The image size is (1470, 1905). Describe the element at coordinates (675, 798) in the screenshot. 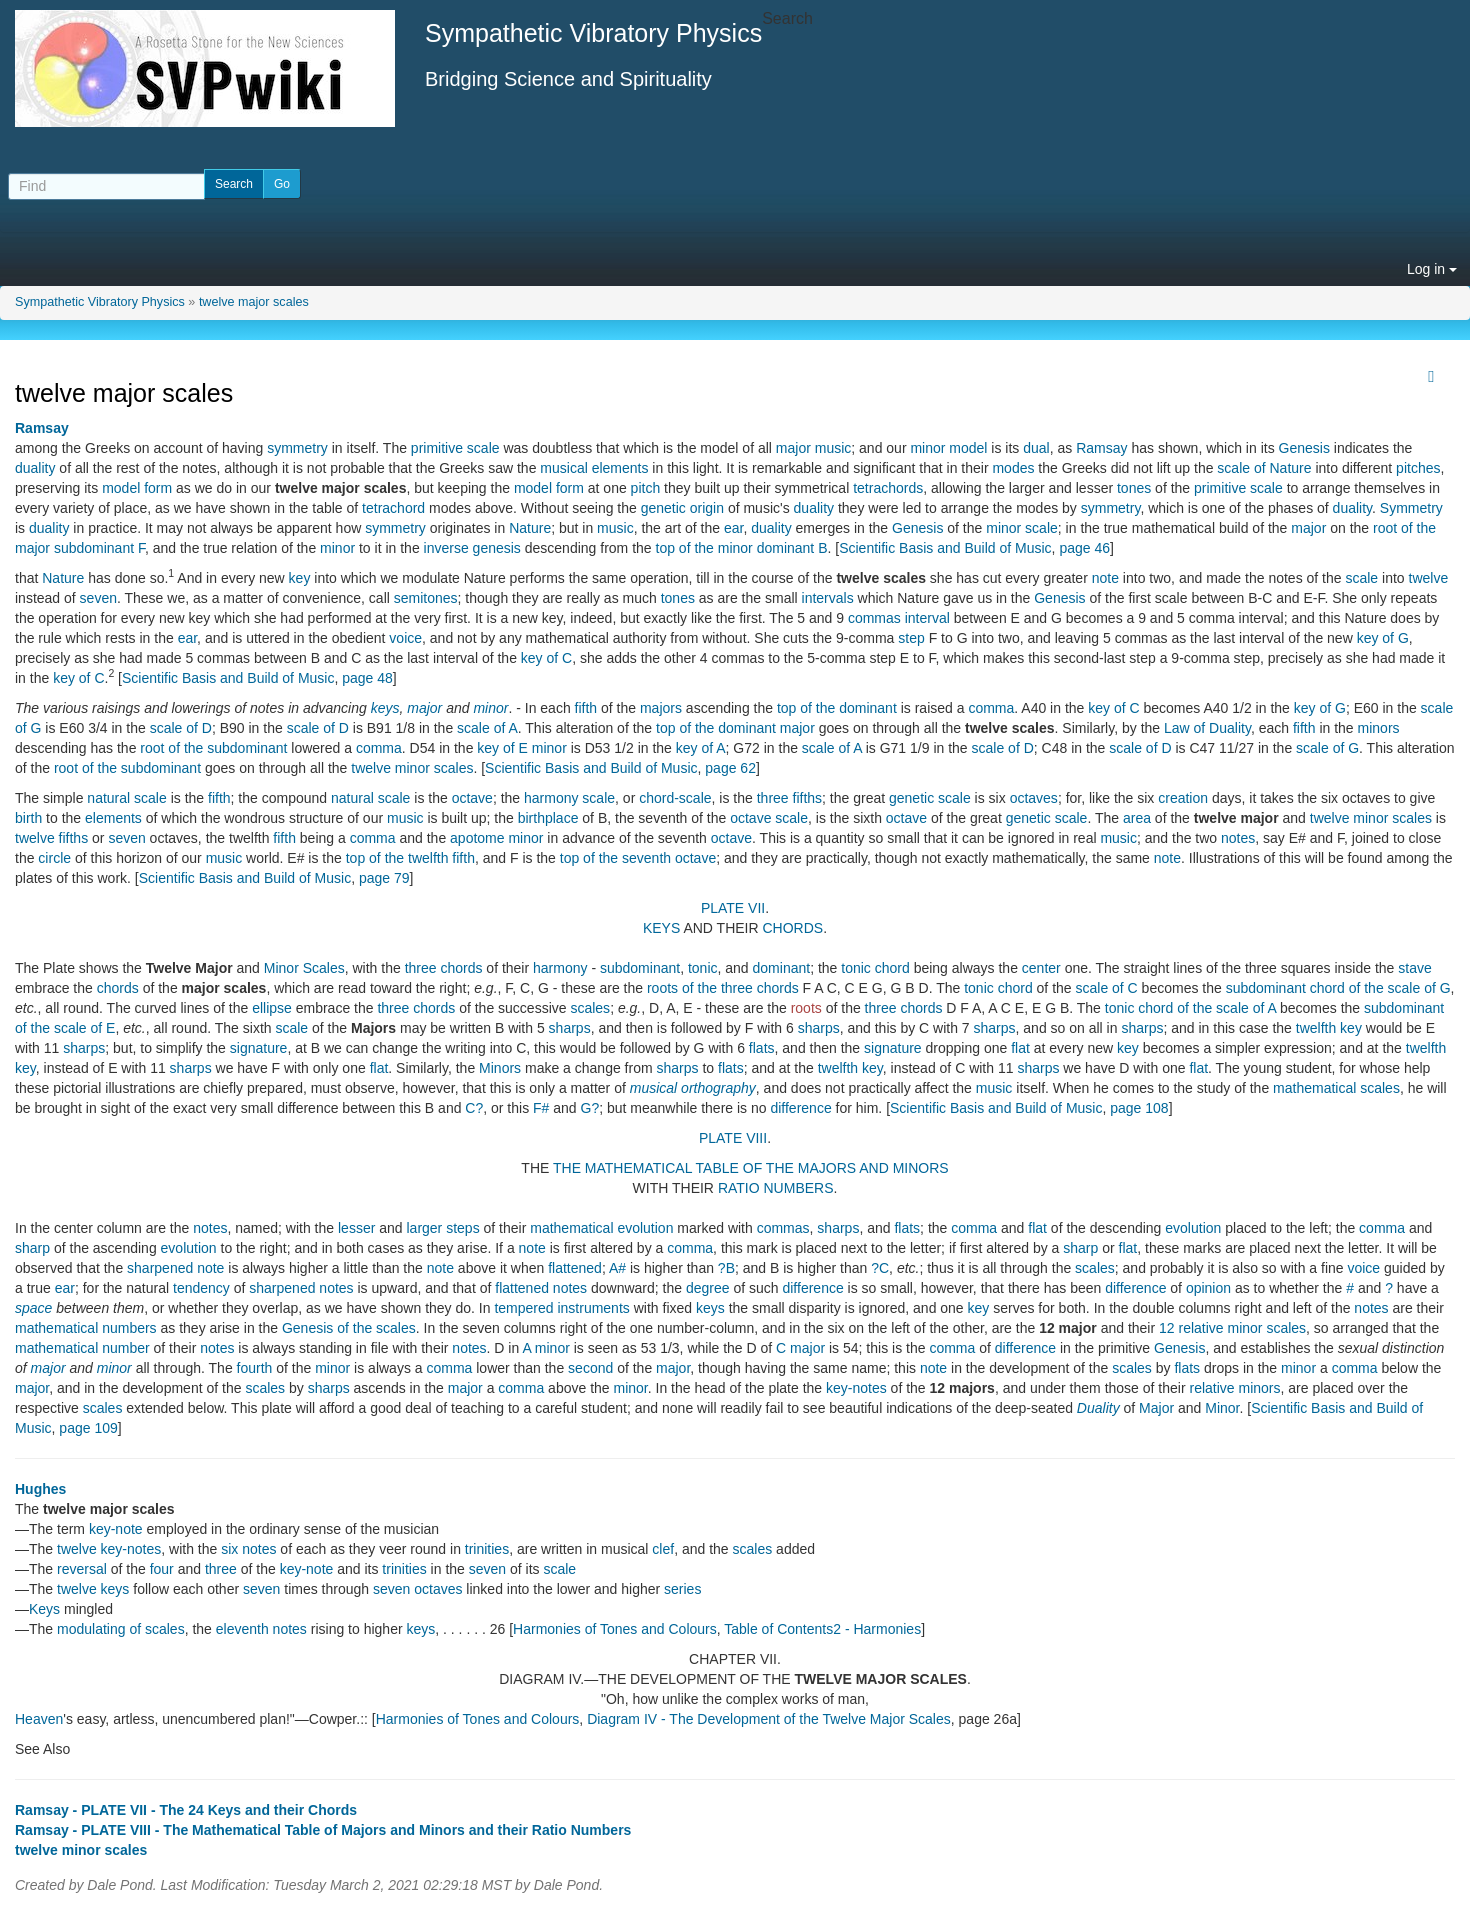

I see `chord-scale` at that location.